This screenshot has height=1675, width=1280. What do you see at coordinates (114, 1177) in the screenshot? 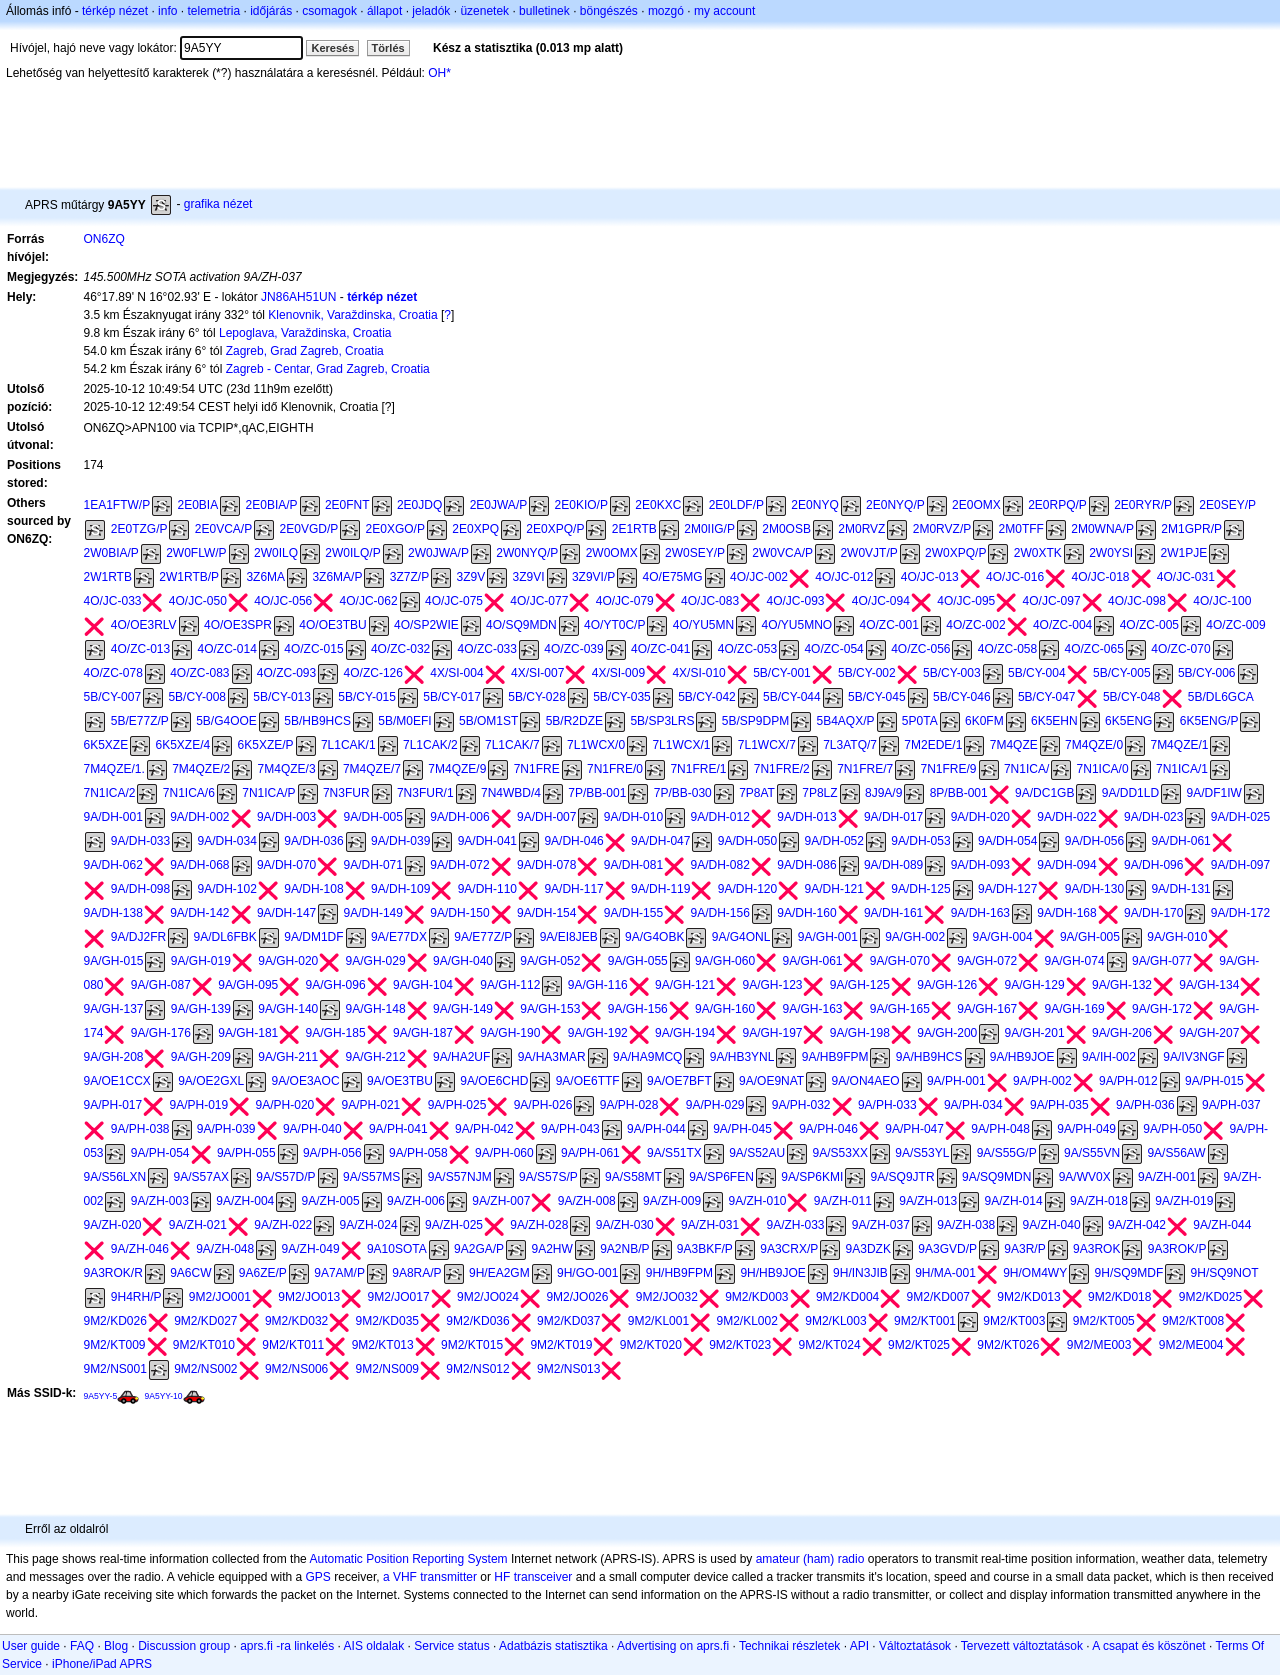
I see `9A/S56LXN` at bounding box center [114, 1177].